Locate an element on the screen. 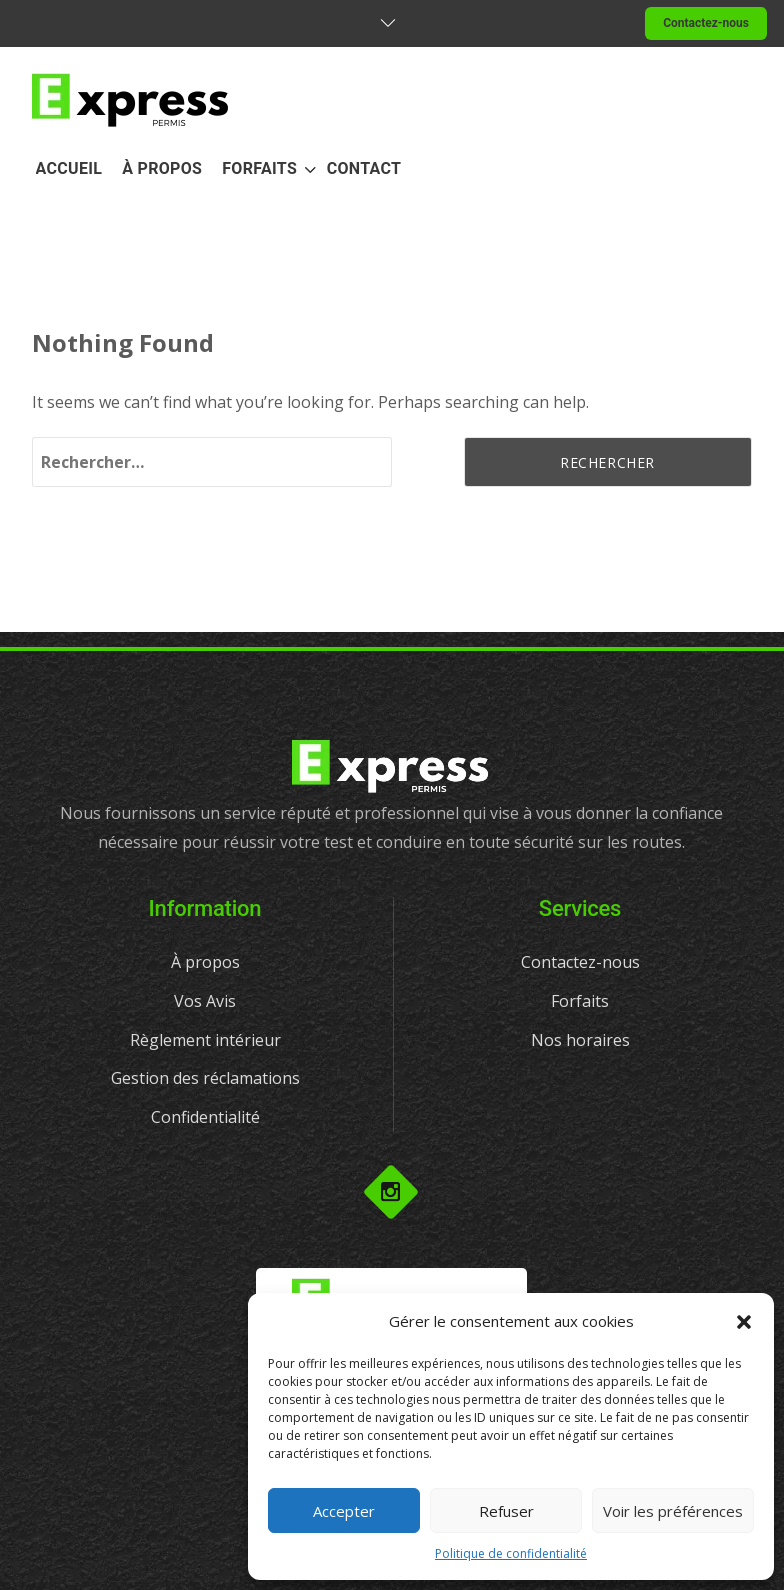 This screenshot has width=784, height=1590. Voir les préférences is located at coordinates (673, 1511).